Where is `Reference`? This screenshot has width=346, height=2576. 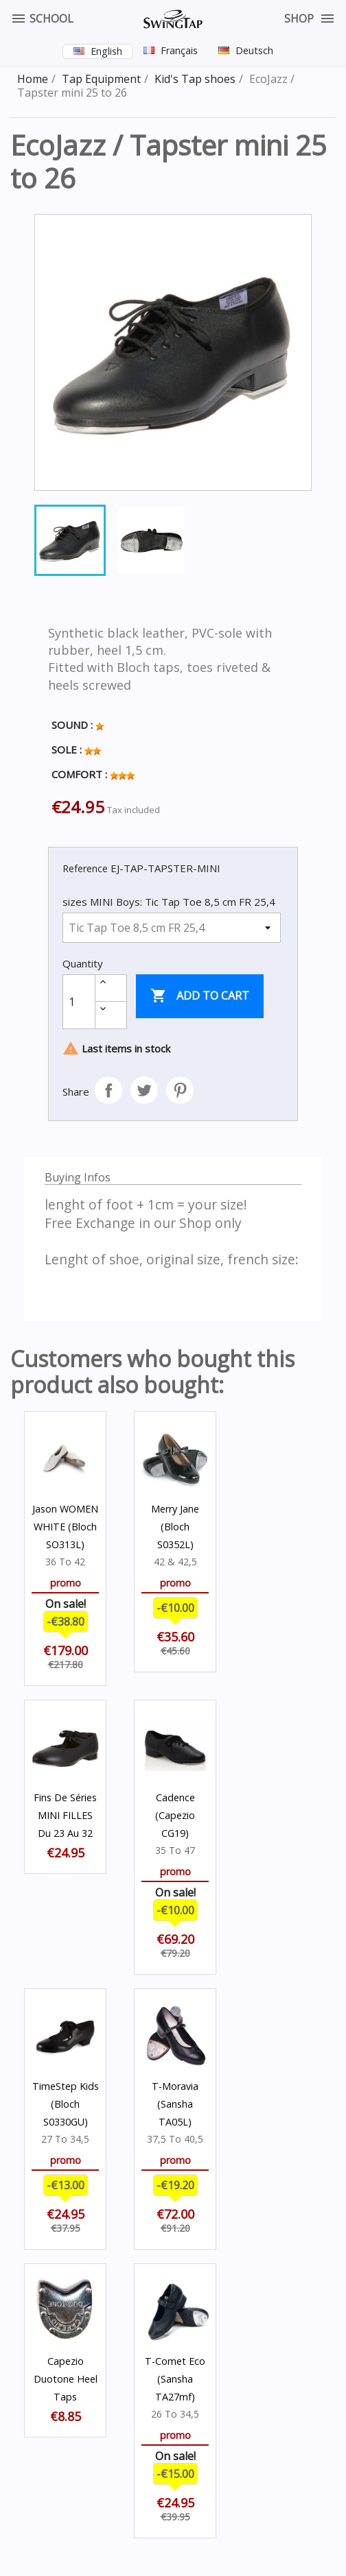
Reference is located at coordinates (85, 868).